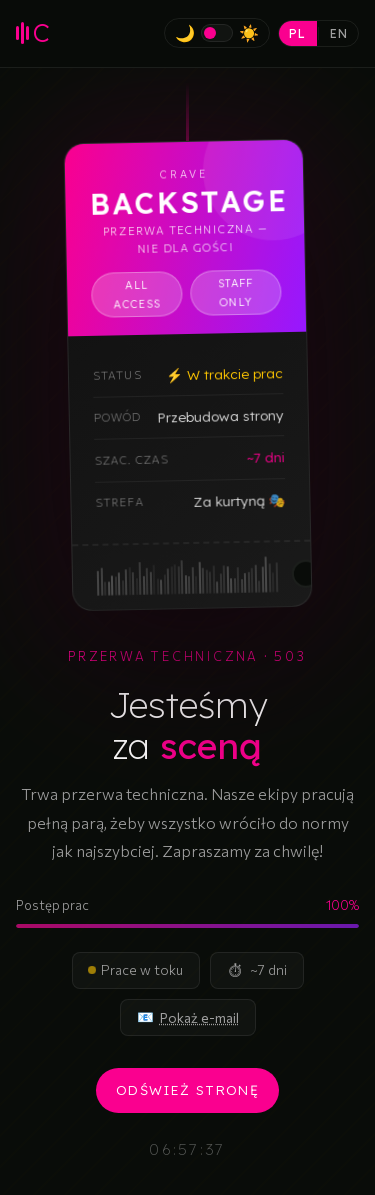  What do you see at coordinates (33, 33) in the screenshot?
I see `[CRAVE Agencja Muzyczna – strona główna]` at bounding box center [33, 33].